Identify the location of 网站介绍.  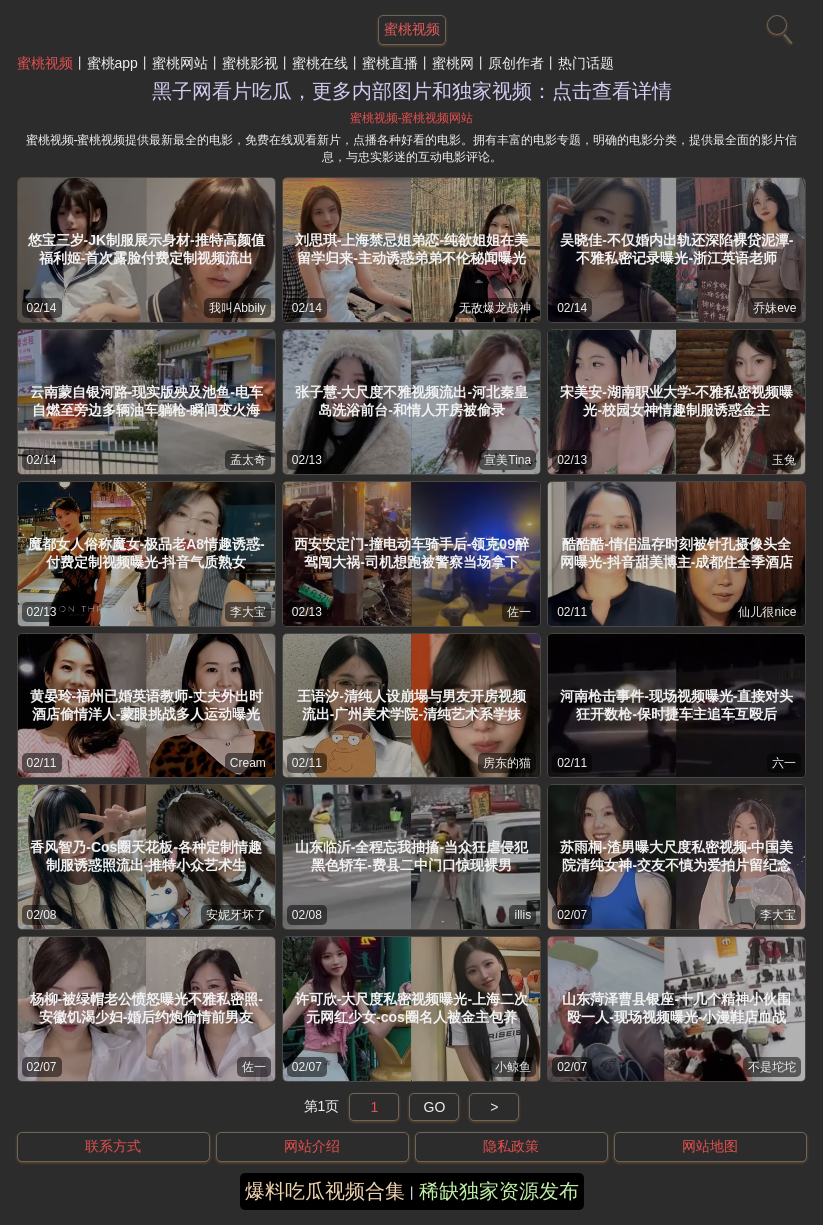
(312, 1146).